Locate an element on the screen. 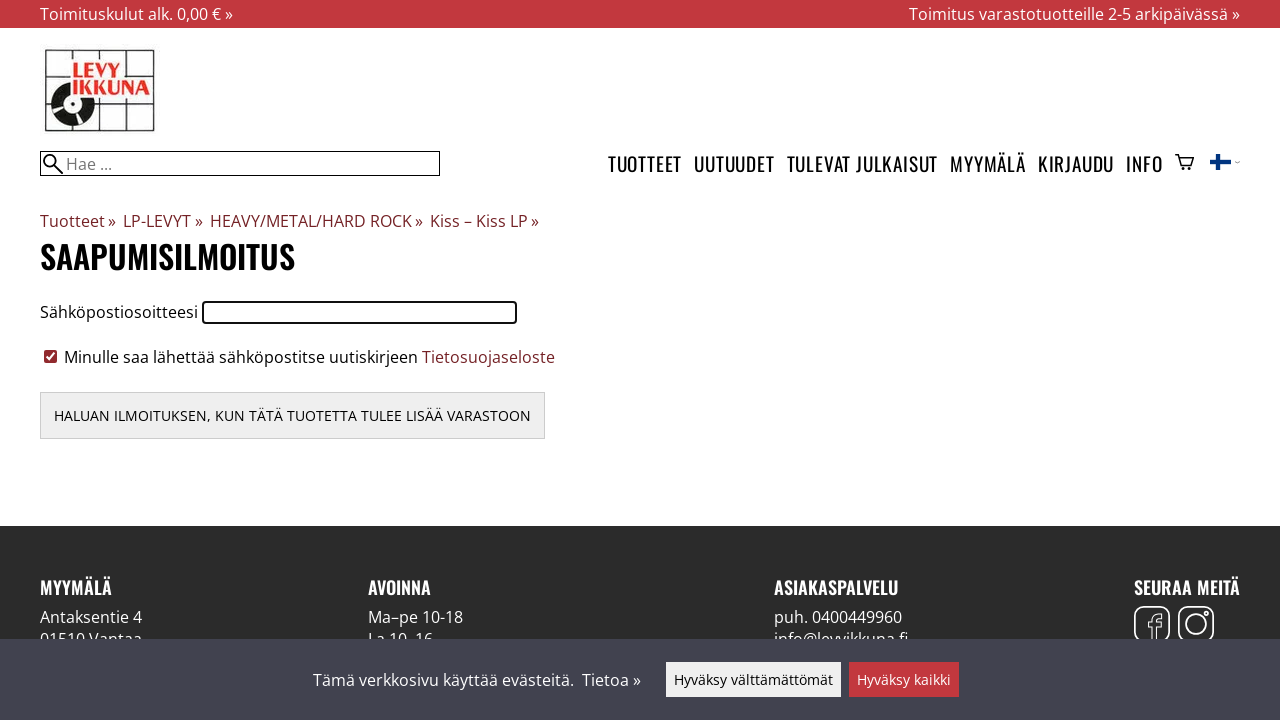 The height and width of the screenshot is (720, 1280). Hyväksy kaikki is located at coordinates (904, 679).